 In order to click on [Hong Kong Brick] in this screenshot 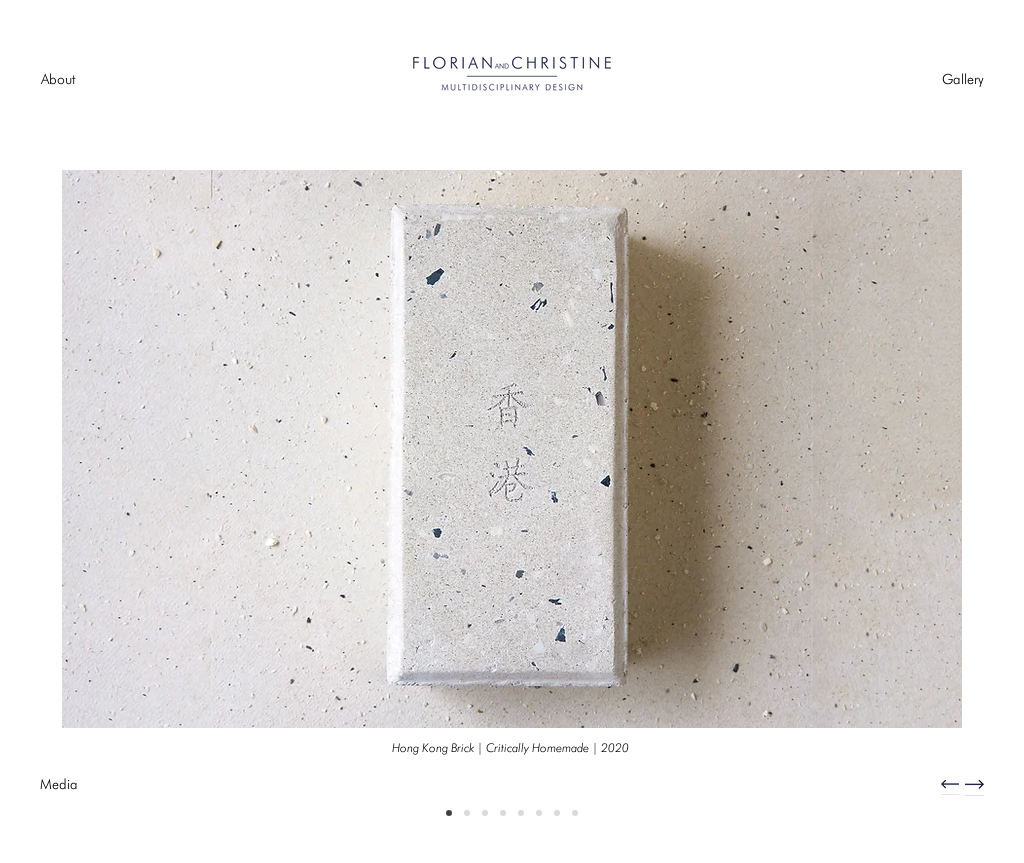, I will do `click(449, 813)`.